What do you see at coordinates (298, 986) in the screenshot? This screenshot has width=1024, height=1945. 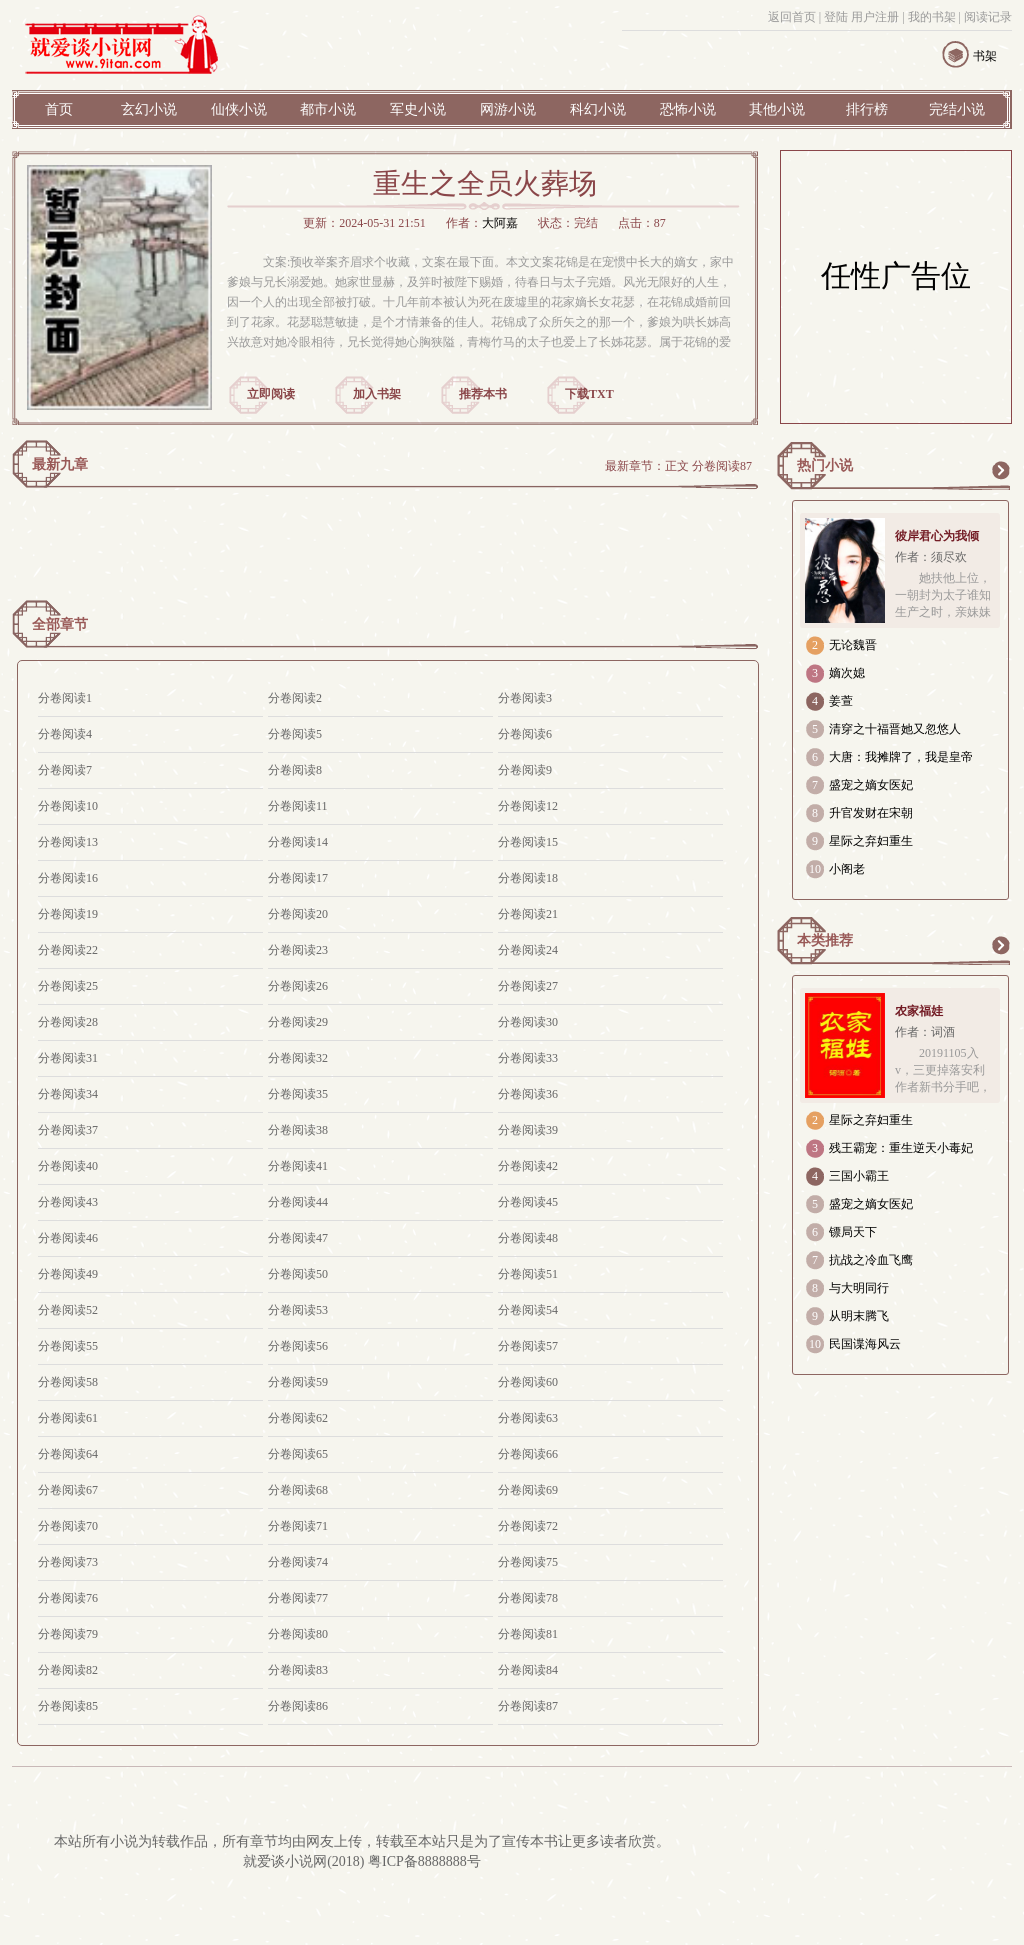 I see `分卷阅读26` at bounding box center [298, 986].